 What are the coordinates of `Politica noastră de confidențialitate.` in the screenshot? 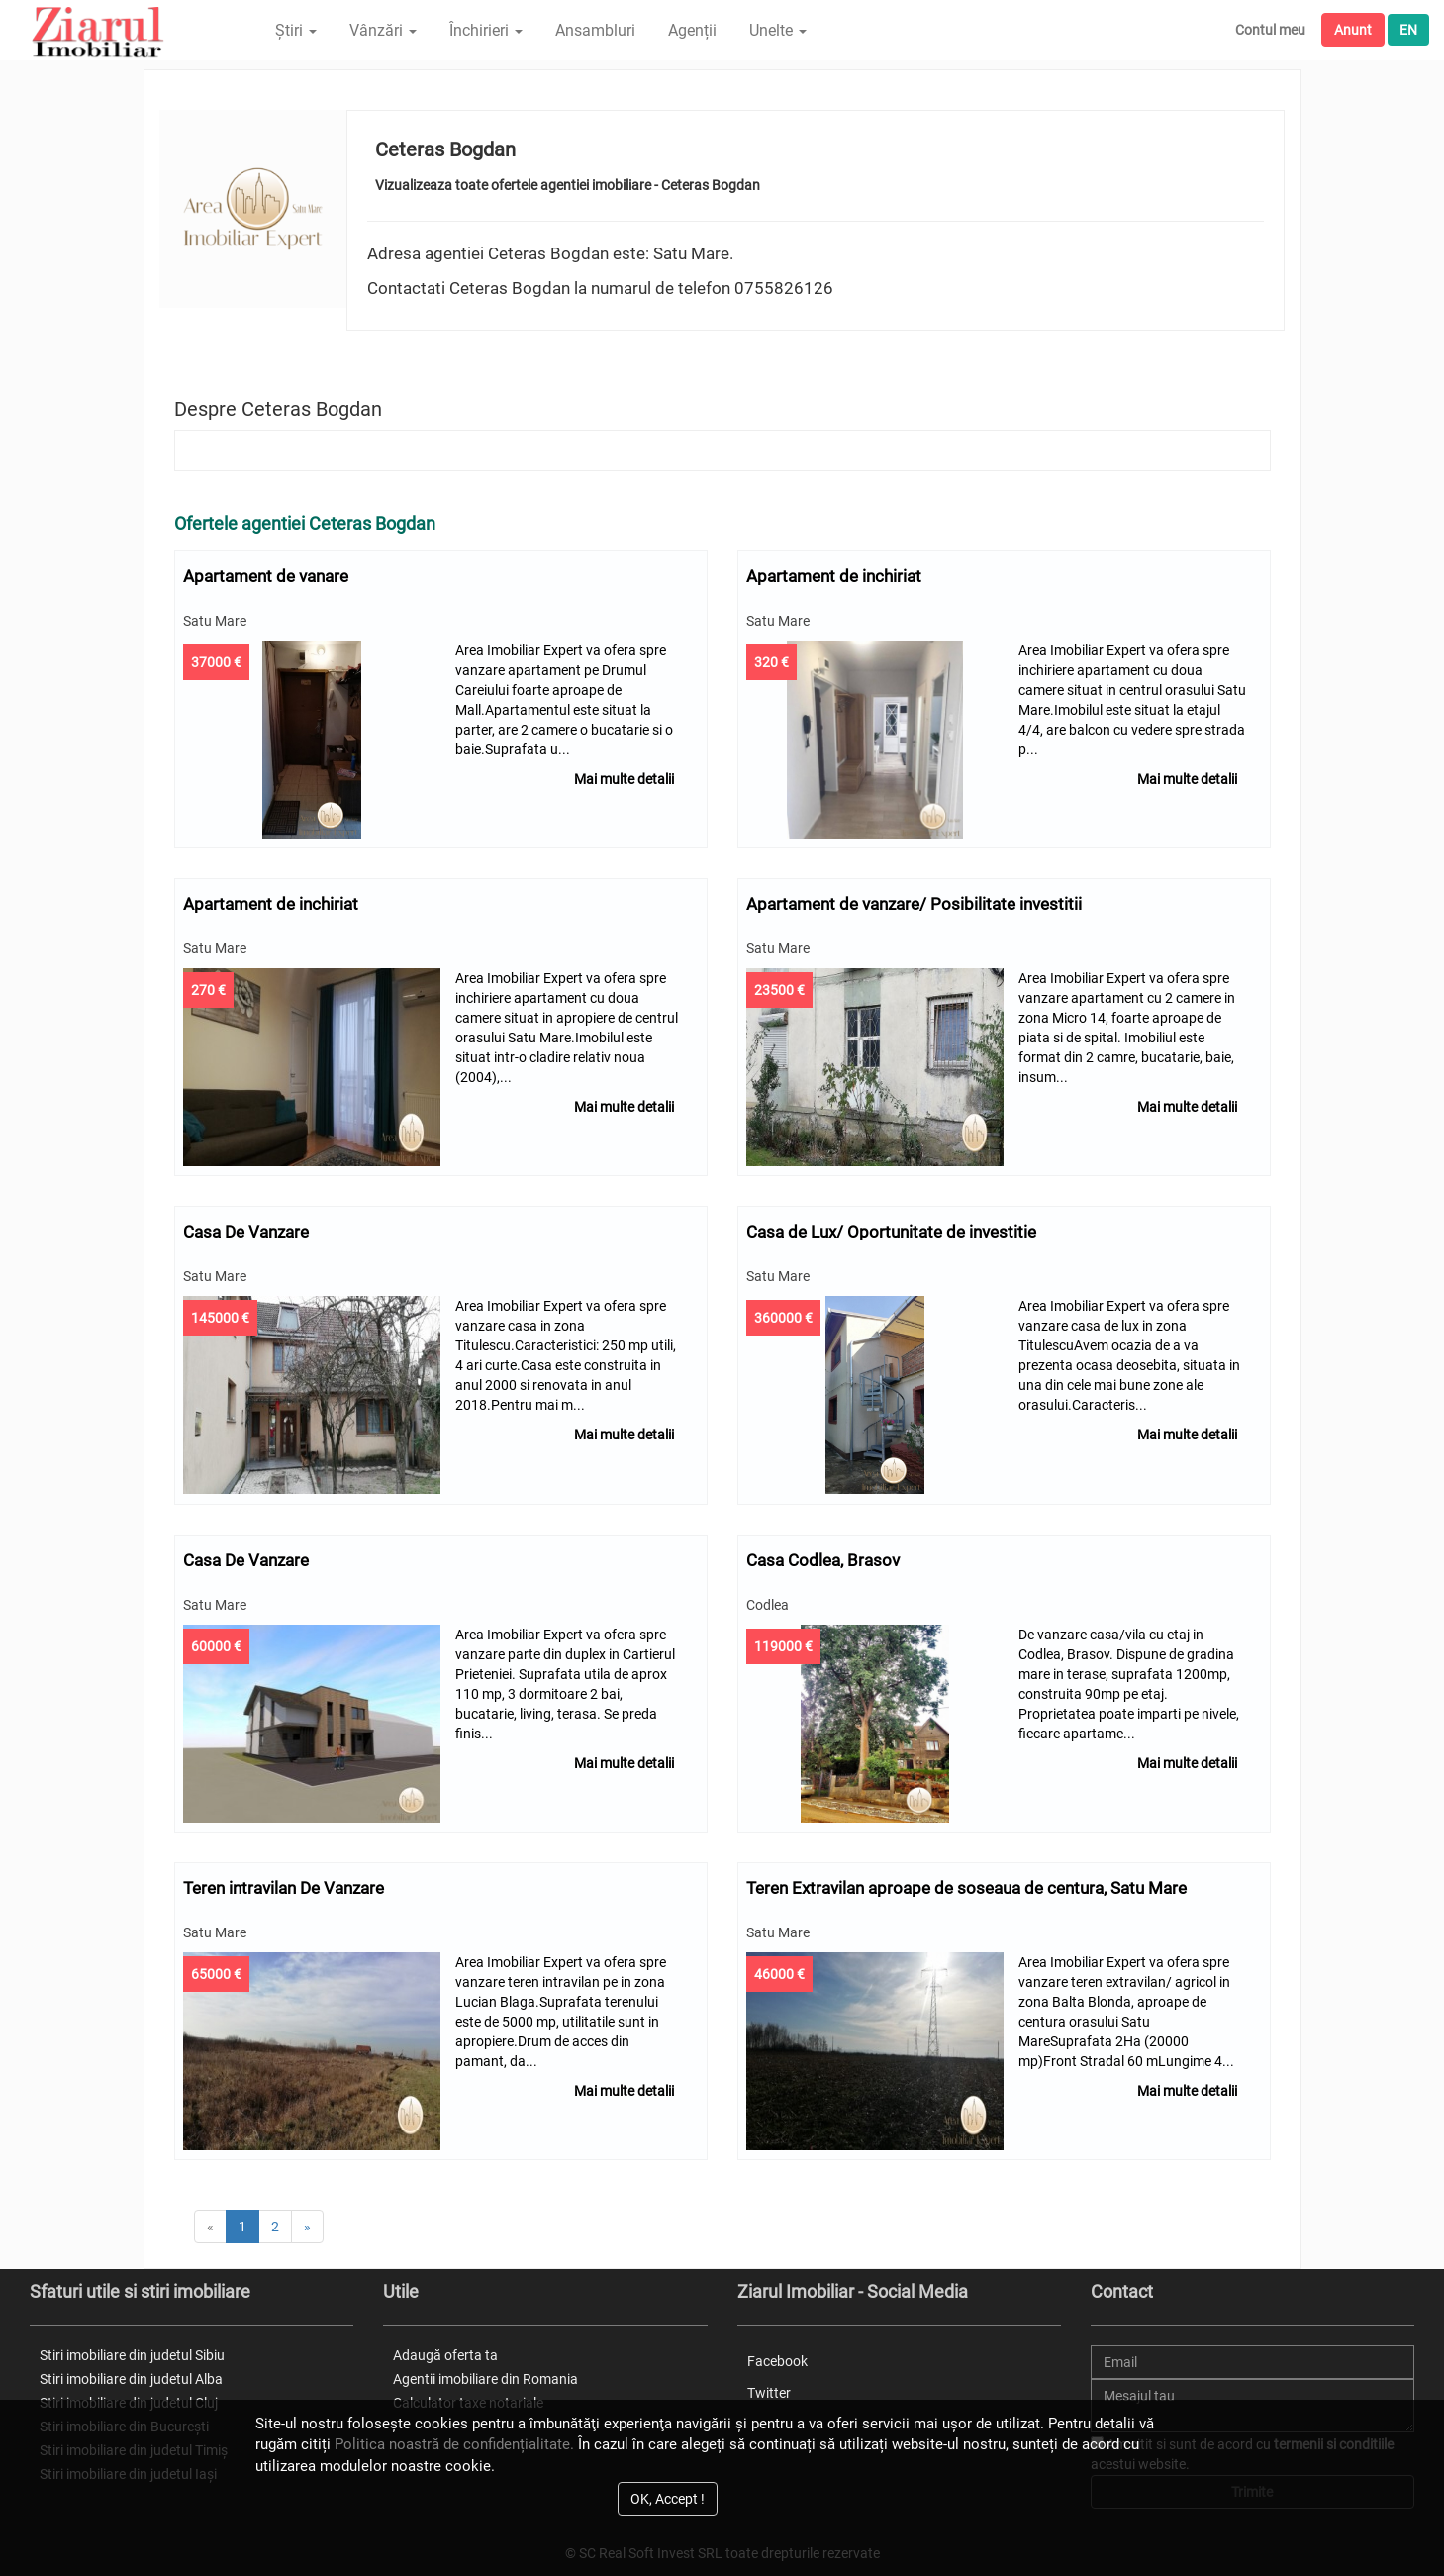 It's located at (454, 2444).